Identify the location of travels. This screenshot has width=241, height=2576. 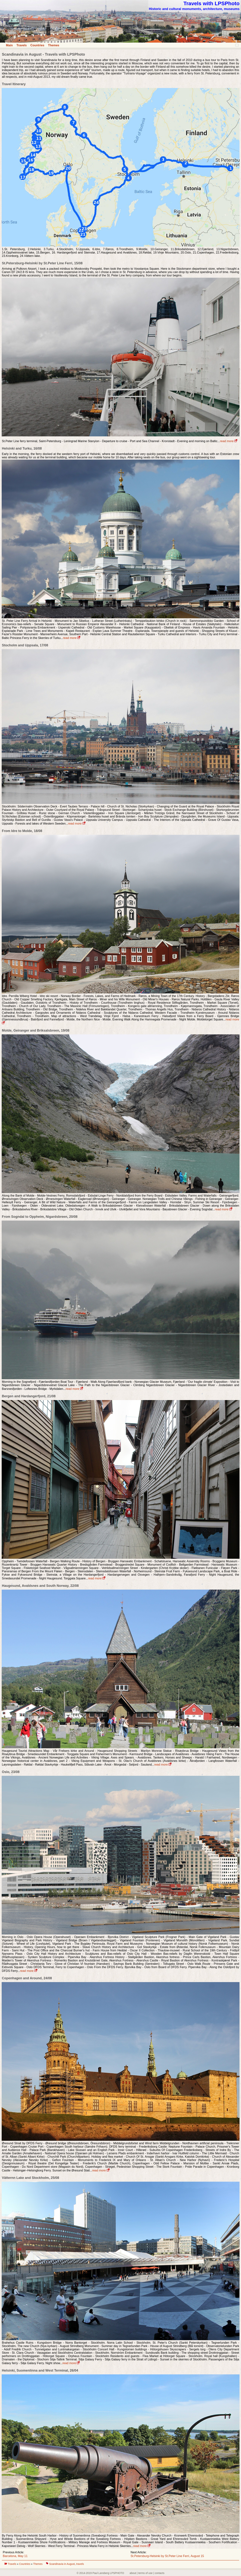
(80, 2563).